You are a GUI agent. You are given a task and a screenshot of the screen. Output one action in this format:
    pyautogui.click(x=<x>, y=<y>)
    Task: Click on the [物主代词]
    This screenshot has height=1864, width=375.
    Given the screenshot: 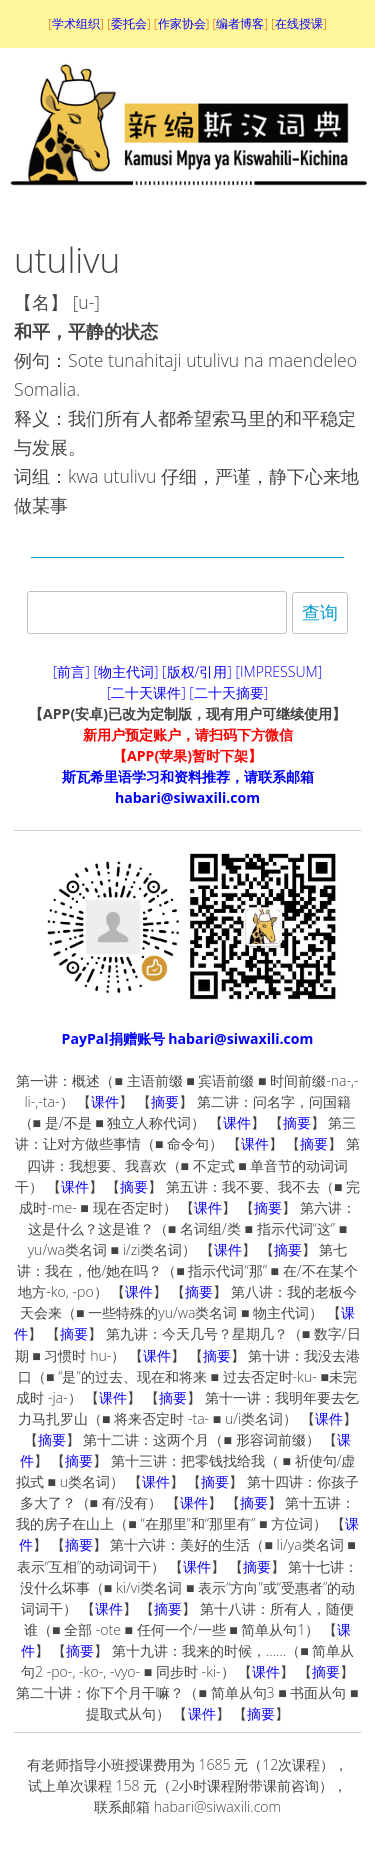 What is the action you would take?
    pyautogui.click(x=125, y=671)
    